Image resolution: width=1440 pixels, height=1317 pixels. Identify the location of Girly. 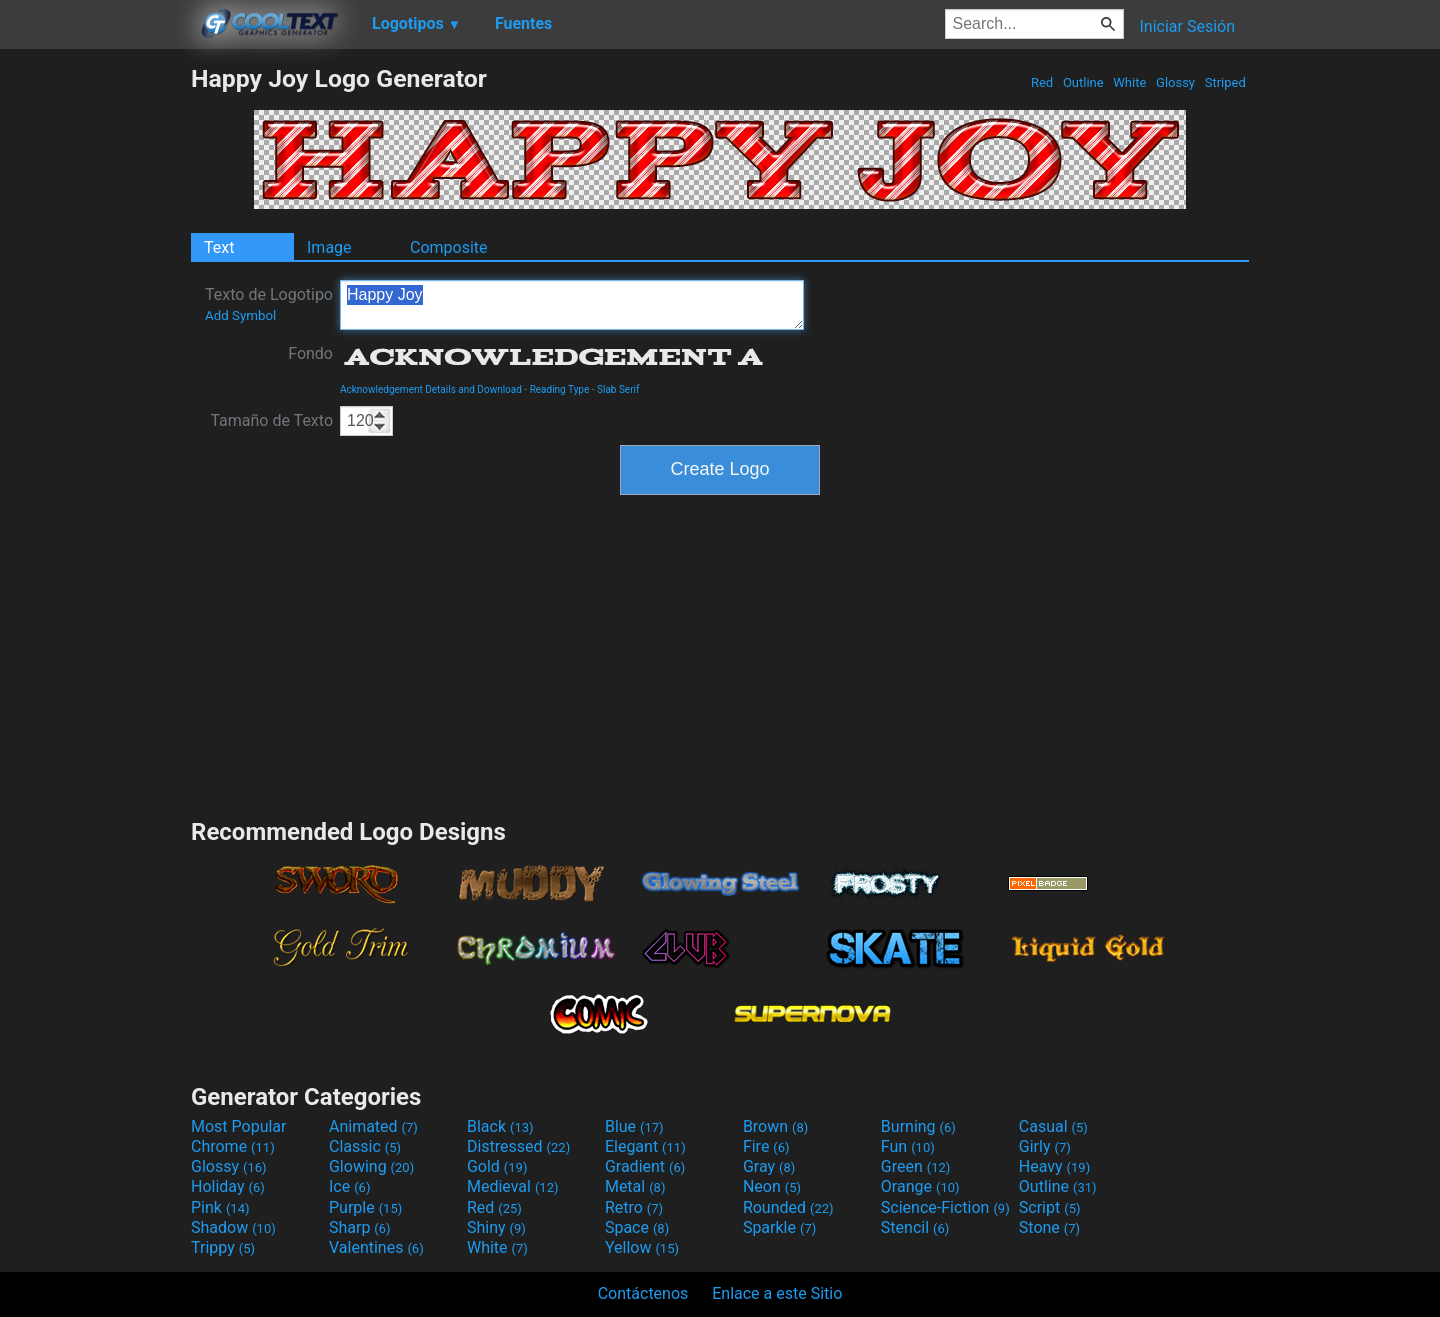
(1045, 1146).